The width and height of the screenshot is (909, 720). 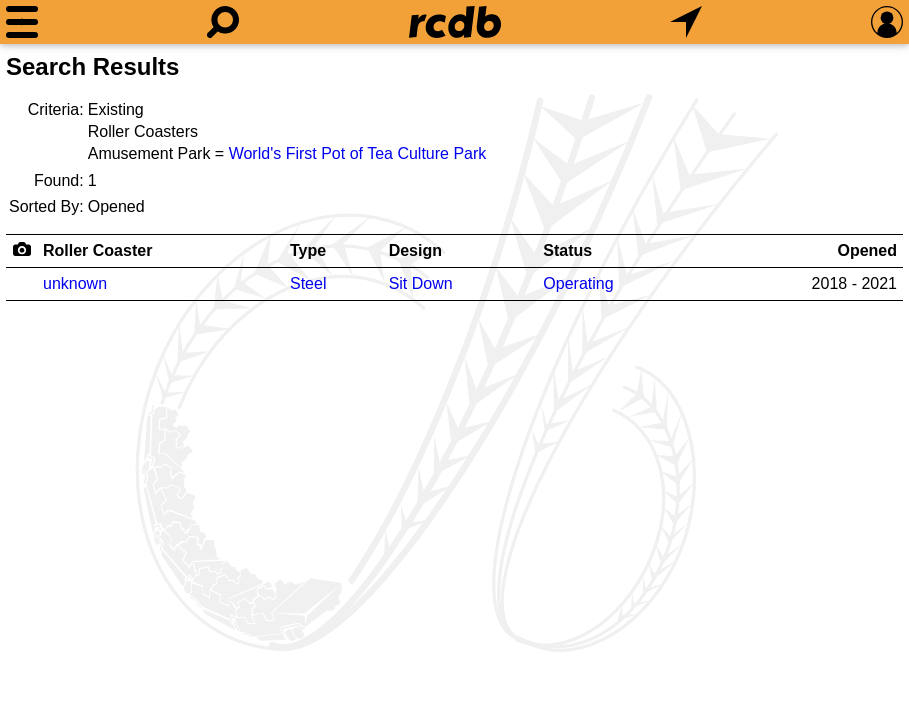 I want to click on unknown, so click(x=75, y=283).